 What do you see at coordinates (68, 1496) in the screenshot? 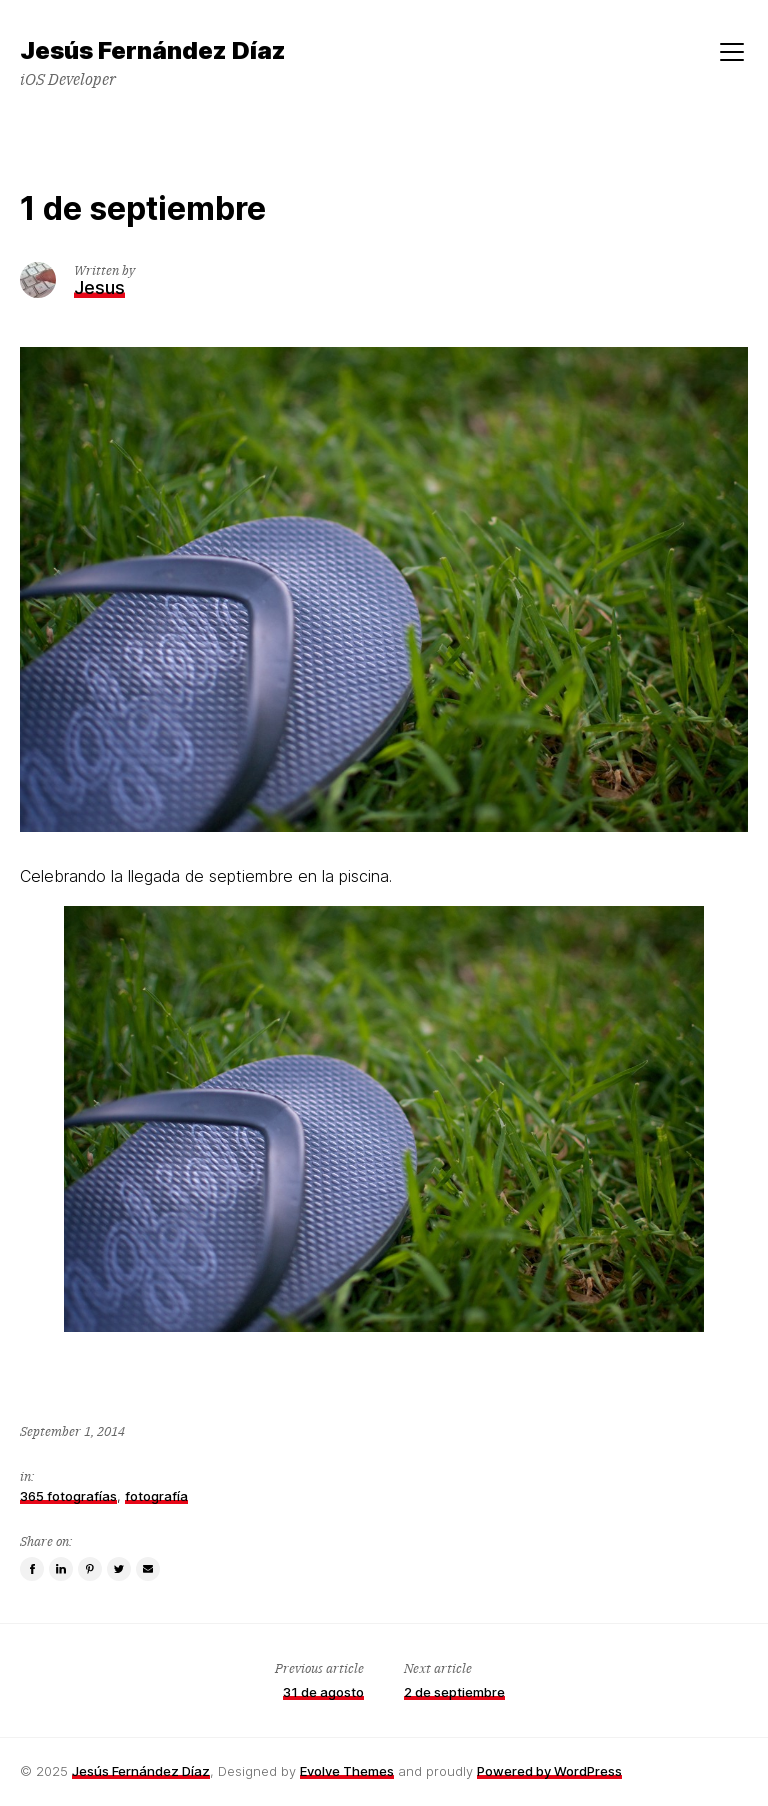
I see `365 fotografías` at bounding box center [68, 1496].